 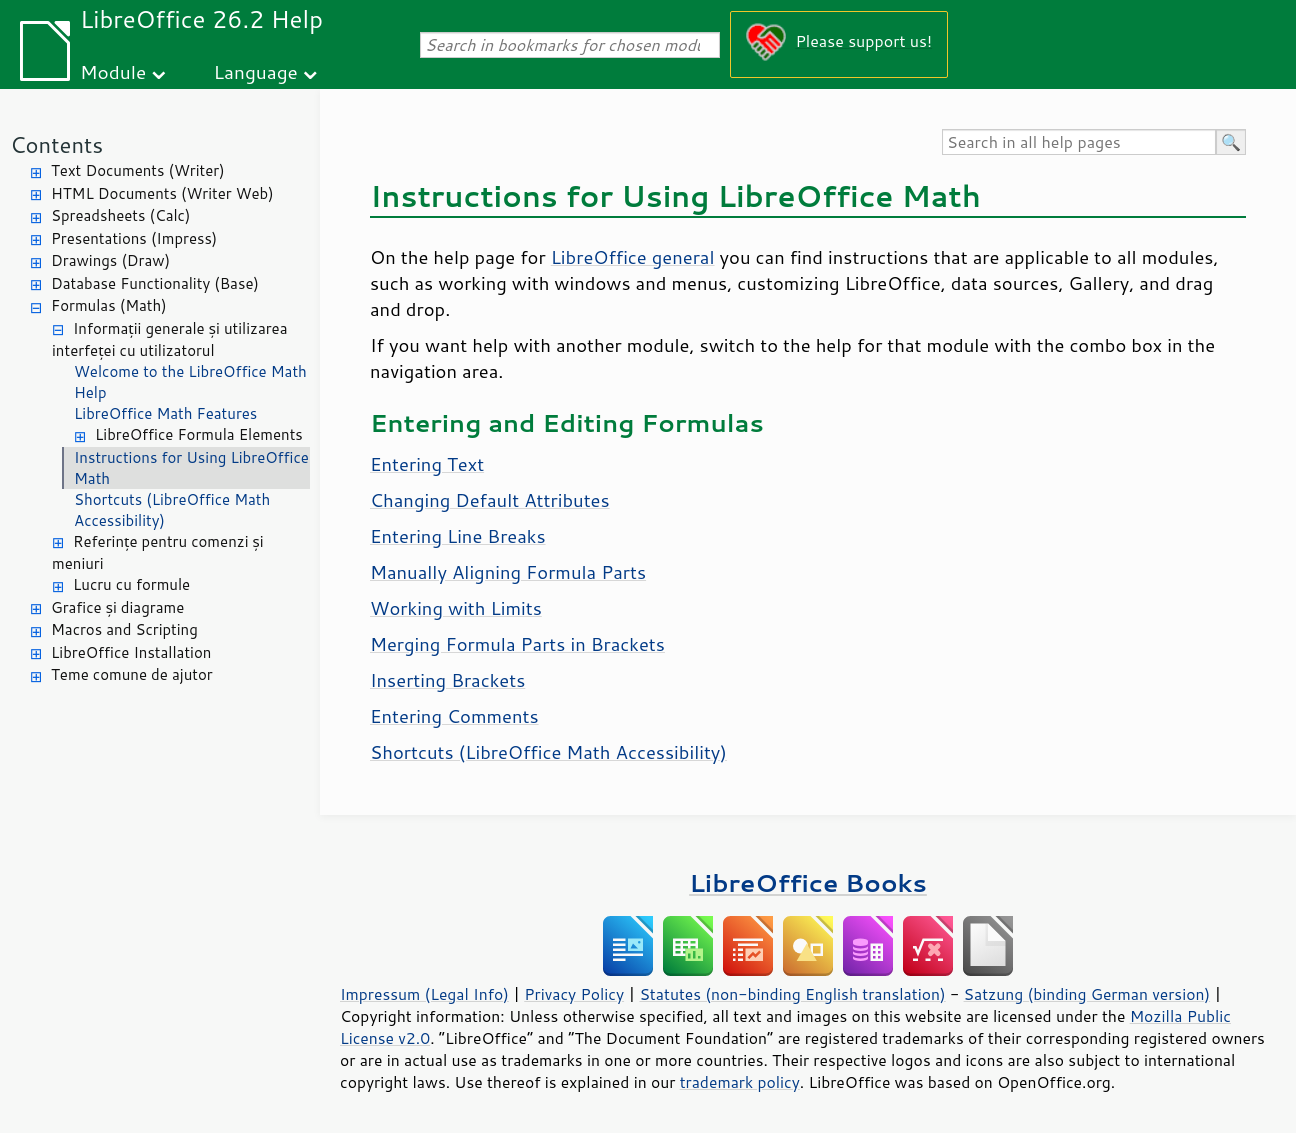 I want to click on Drawings (Draw), so click(x=110, y=260).